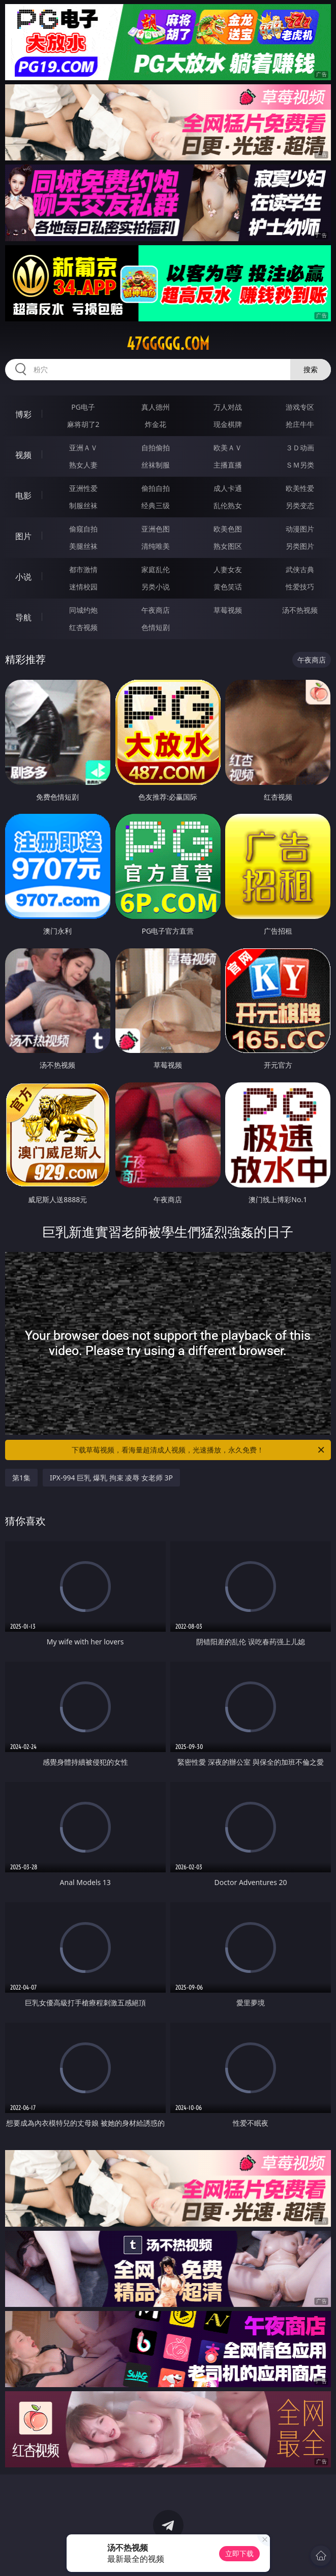 The image size is (336, 2576). I want to click on 万人对战, so click(227, 407).